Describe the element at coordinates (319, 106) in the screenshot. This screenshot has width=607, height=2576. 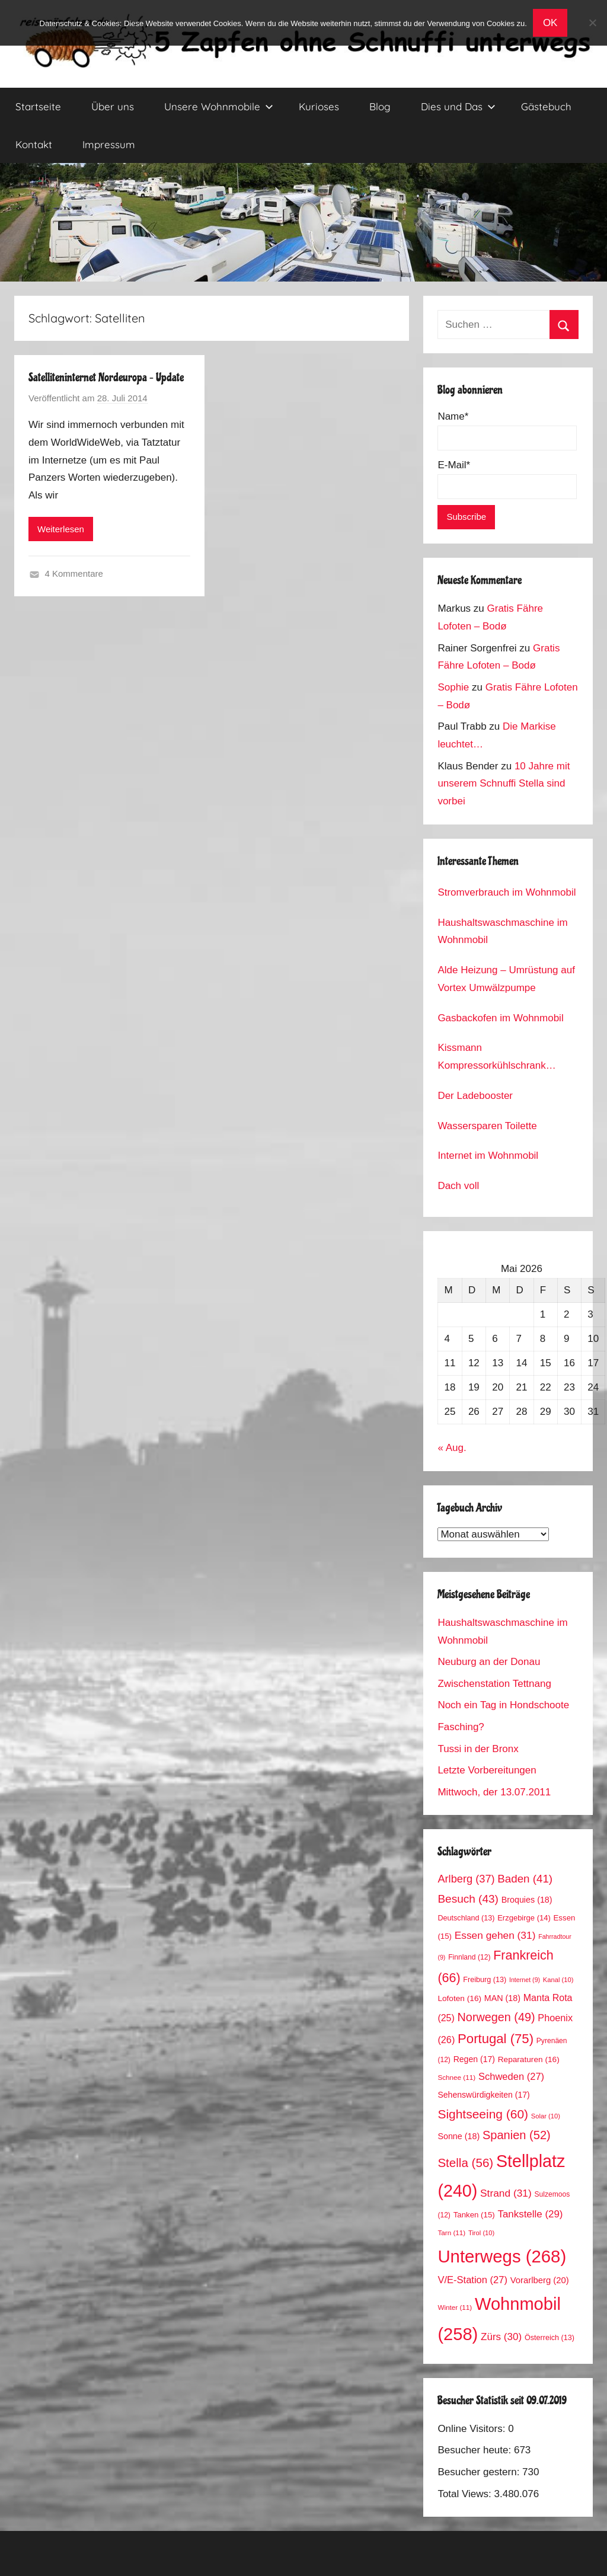
I see `Kurioses` at that location.